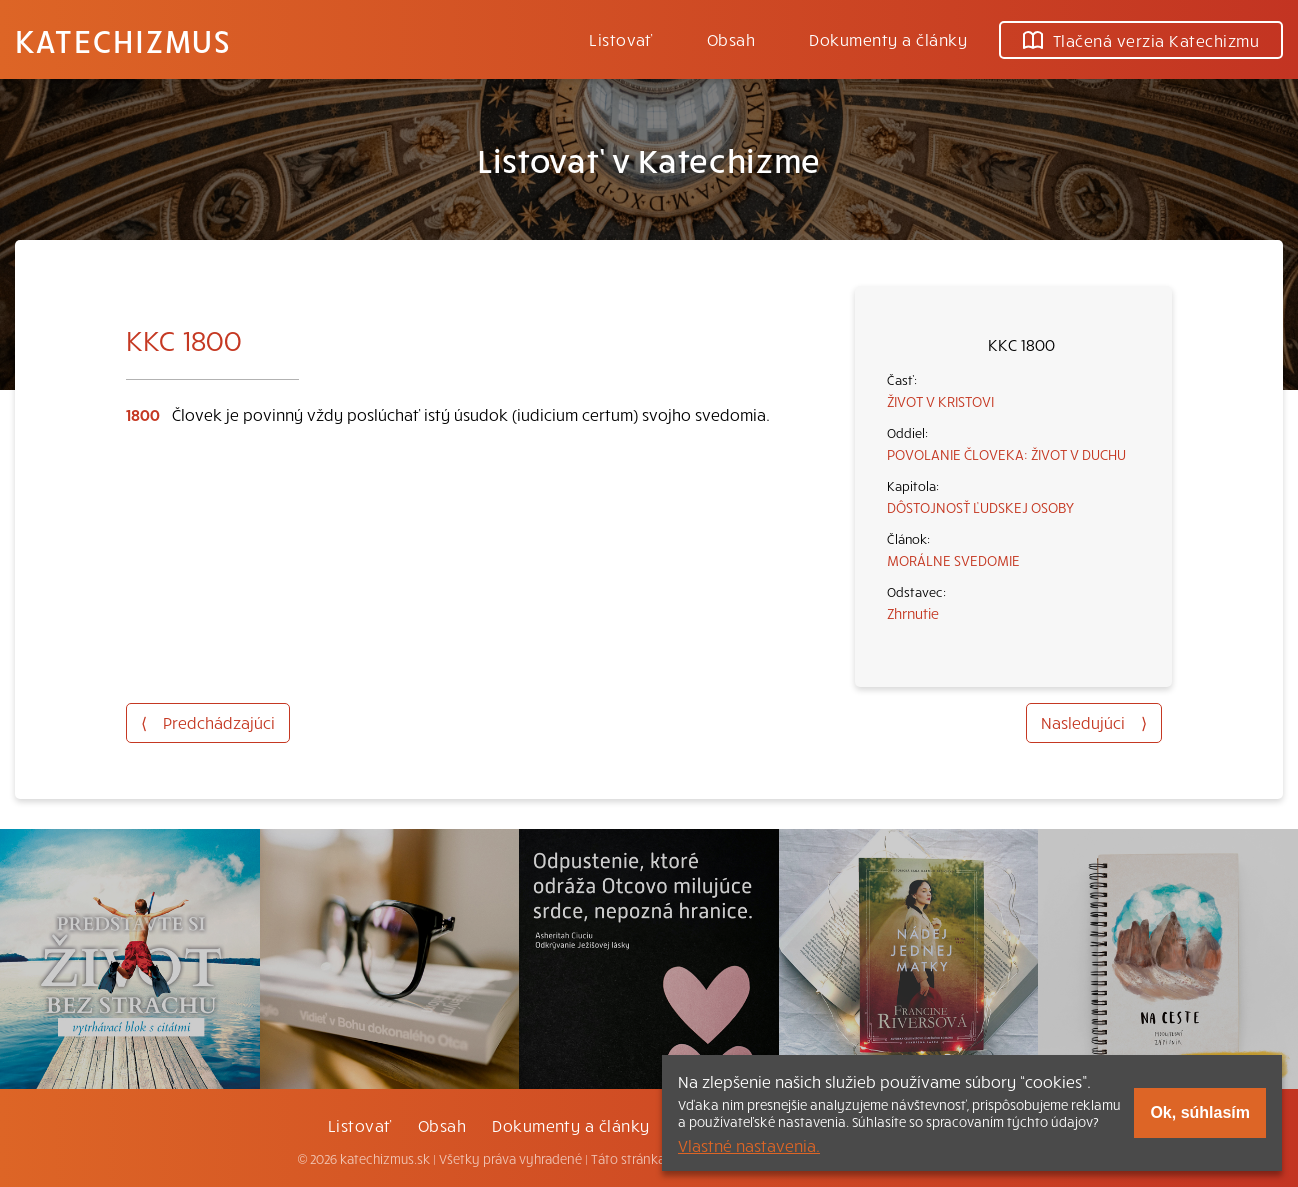  I want to click on ŽIVOT V KRISTOVI, so click(940, 401).